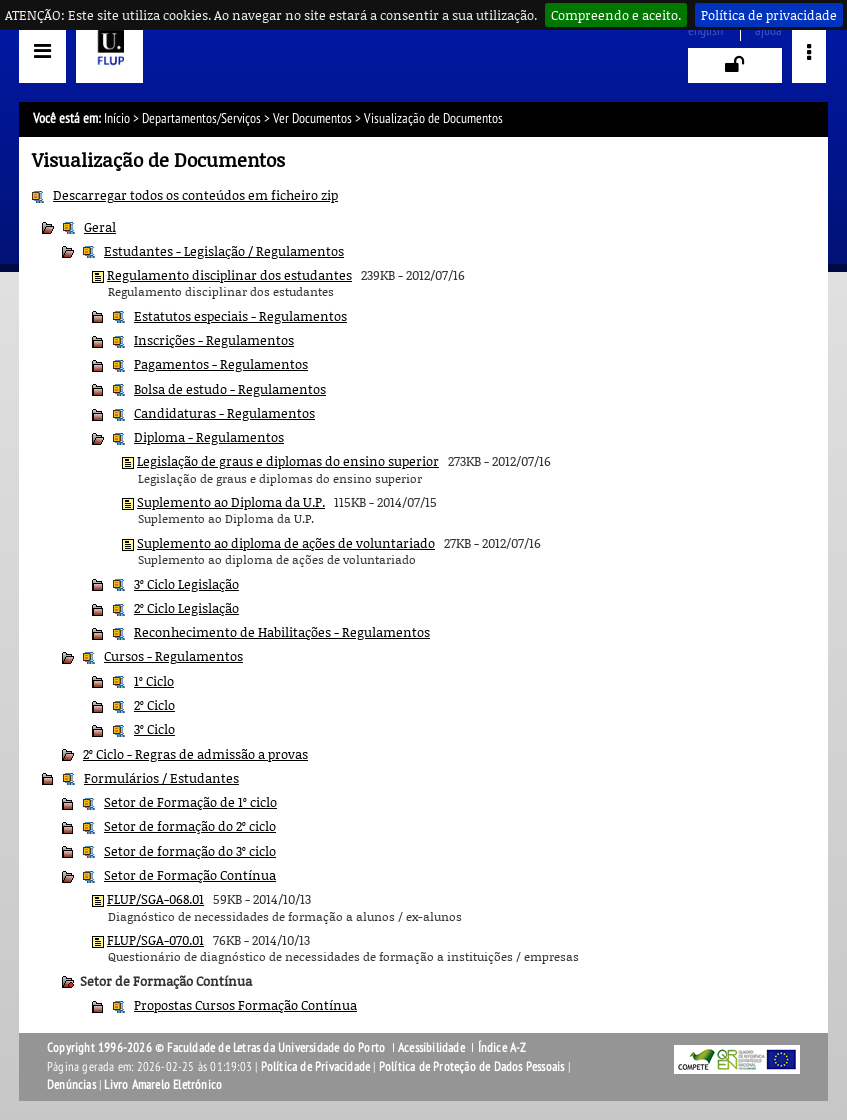 The height and width of the screenshot is (1120, 847). What do you see at coordinates (240, 316) in the screenshot?
I see `Estatutos especiais - Regulamentos` at bounding box center [240, 316].